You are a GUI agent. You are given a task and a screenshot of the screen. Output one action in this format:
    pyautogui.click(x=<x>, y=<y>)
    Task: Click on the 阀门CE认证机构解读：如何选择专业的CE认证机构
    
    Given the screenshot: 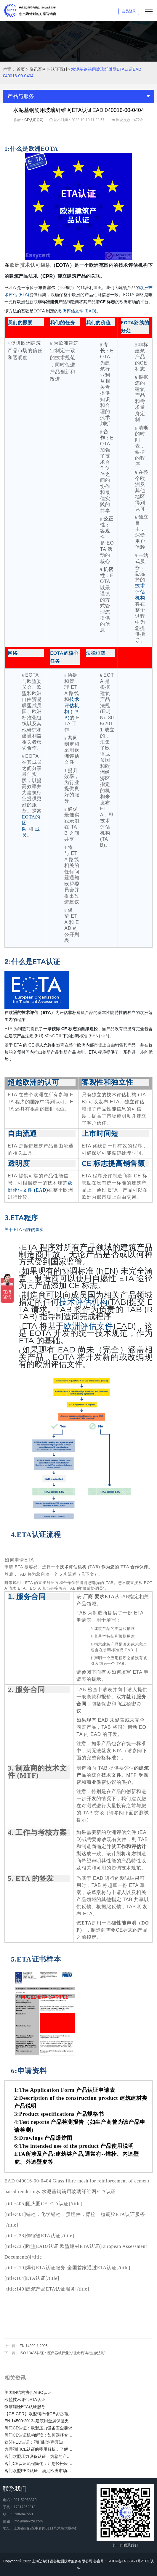 What is the action you would take?
    pyautogui.click(x=39, y=2435)
    